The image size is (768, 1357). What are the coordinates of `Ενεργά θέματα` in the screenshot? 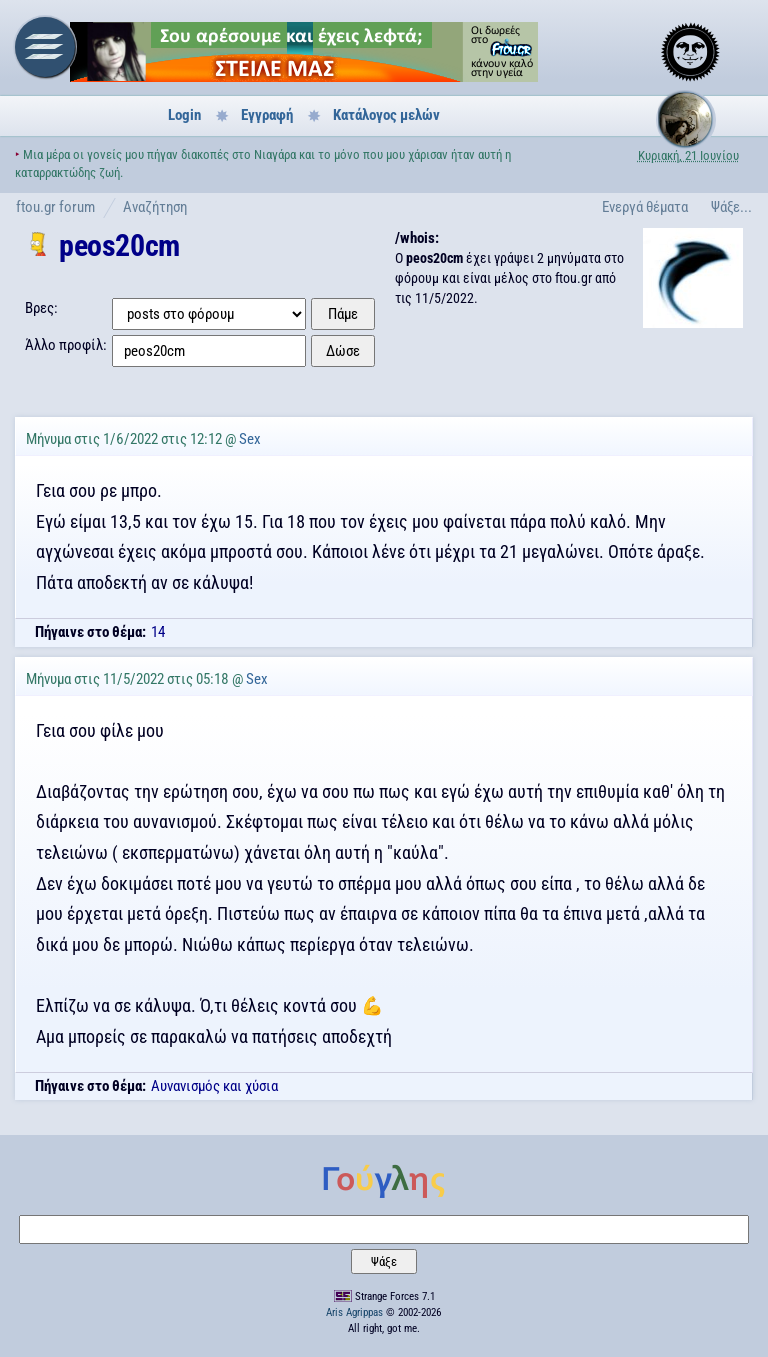 It's located at (645, 207).